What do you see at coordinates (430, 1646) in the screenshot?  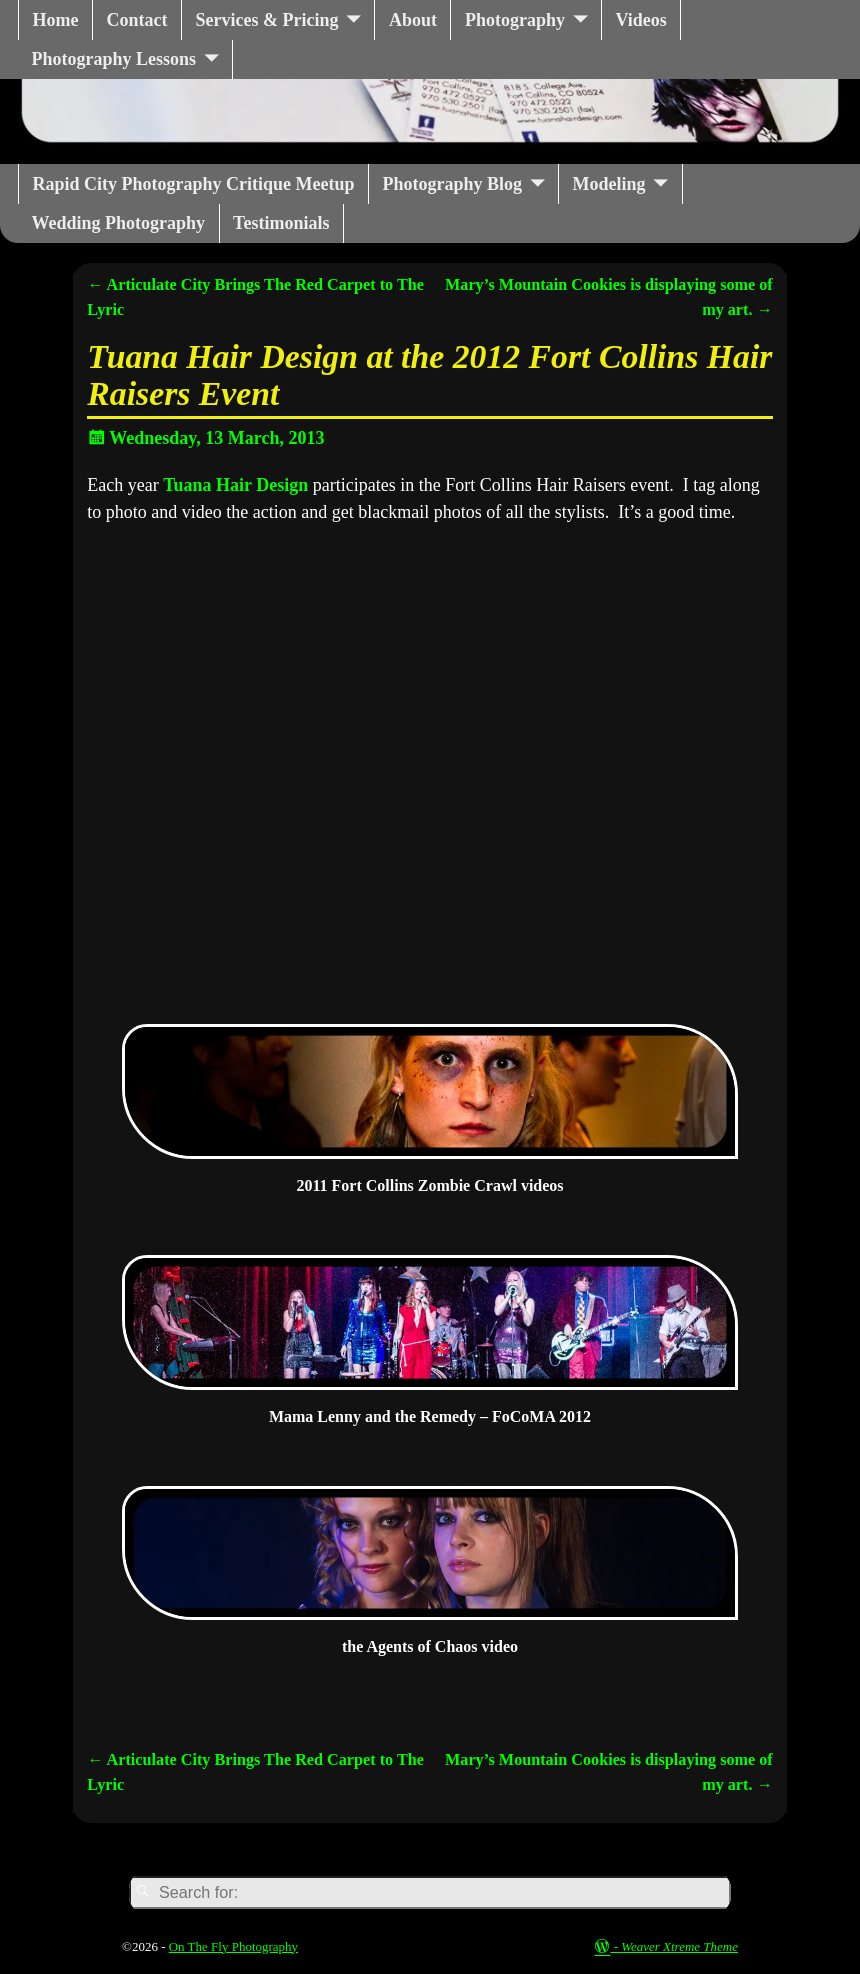 I see `the Agents of Chaos video` at bounding box center [430, 1646].